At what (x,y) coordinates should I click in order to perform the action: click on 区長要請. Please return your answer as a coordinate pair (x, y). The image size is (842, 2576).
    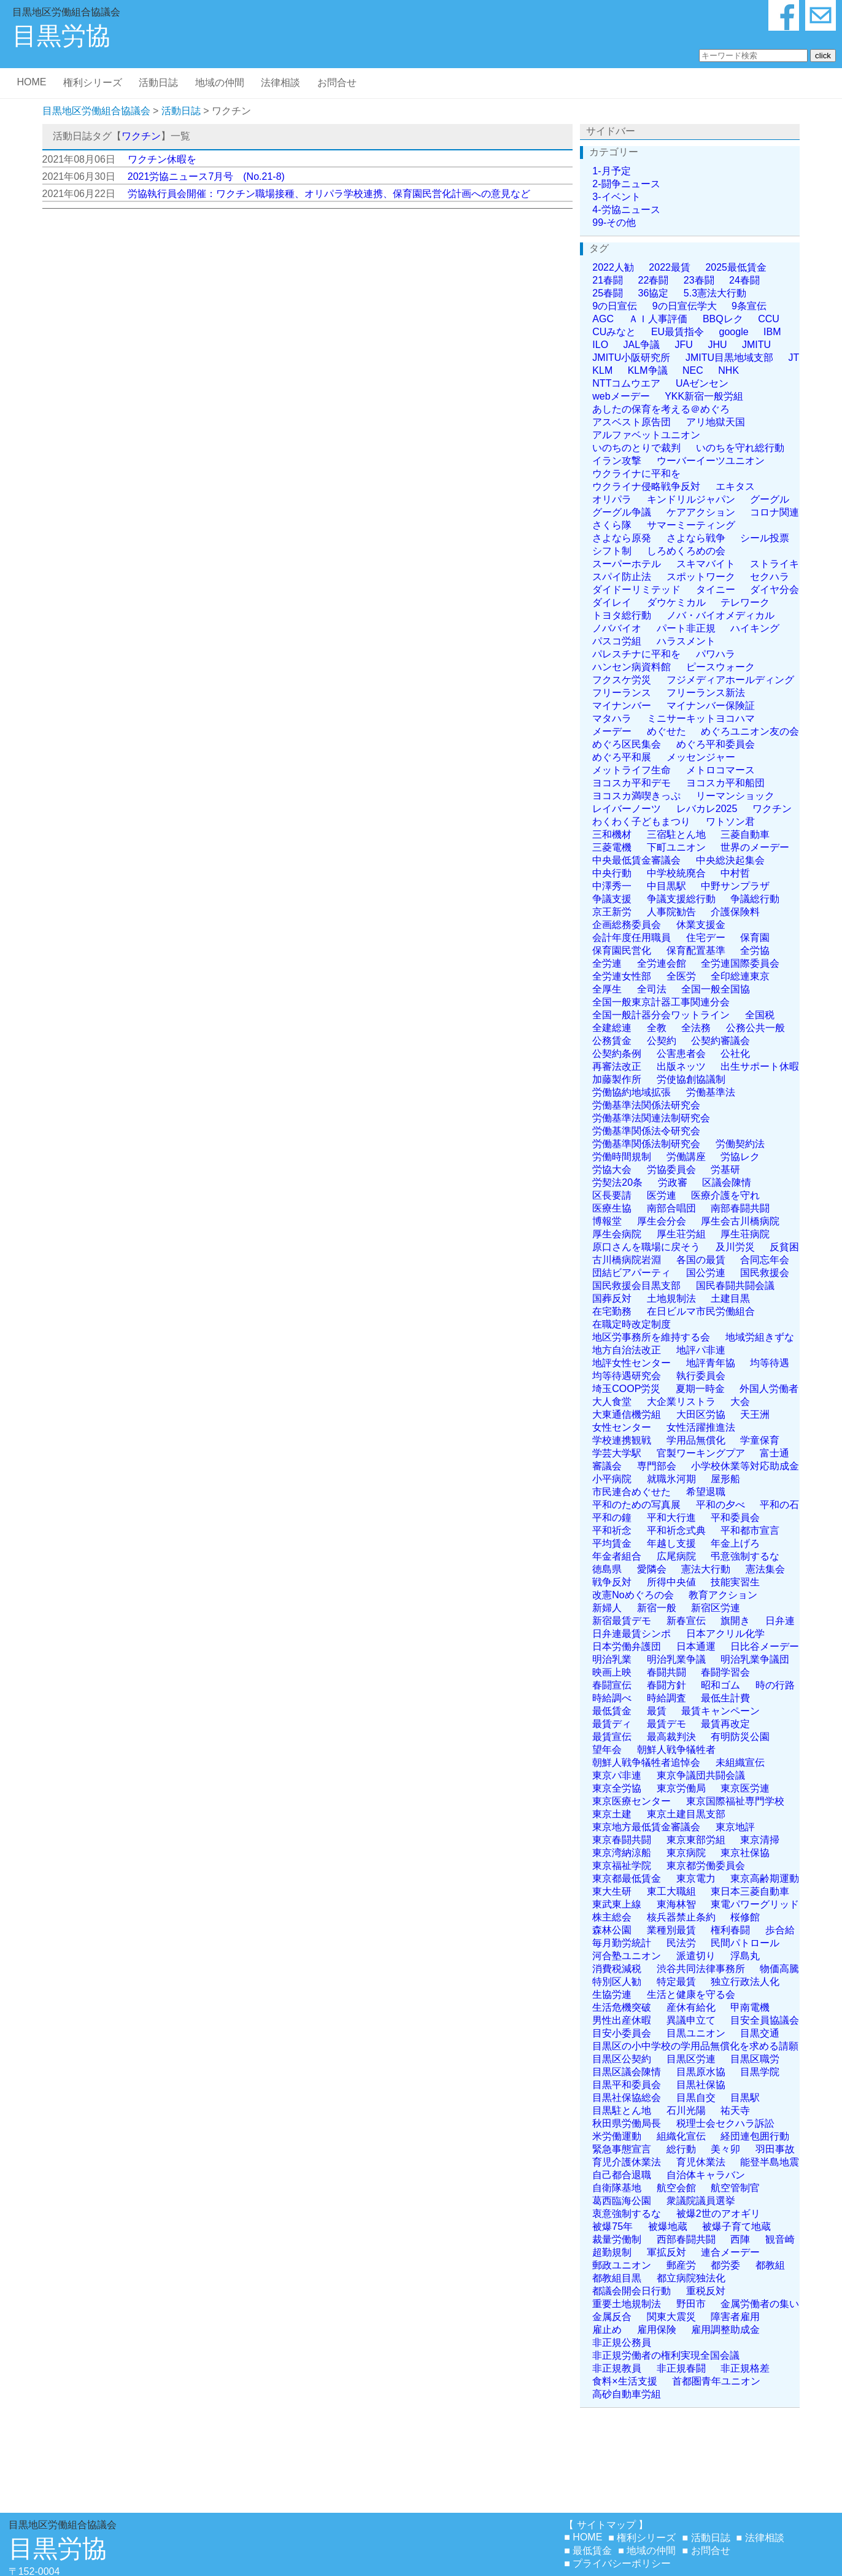
    Looking at the image, I should click on (612, 1195).